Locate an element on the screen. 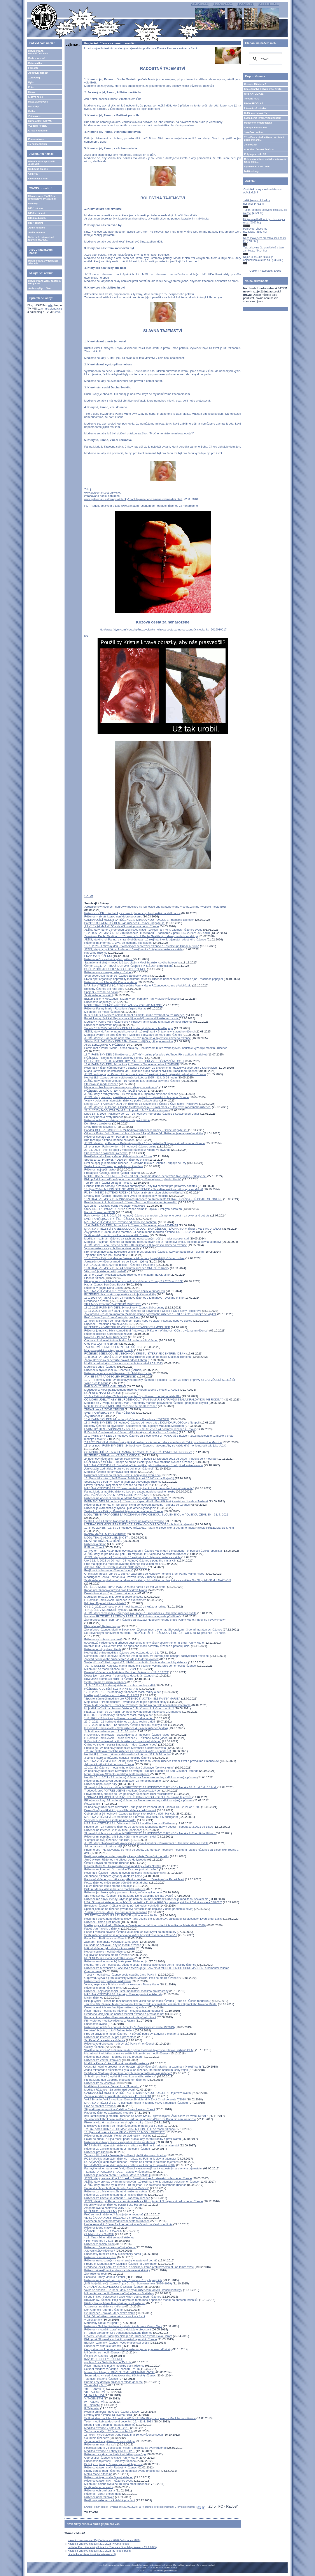 This screenshot has height=2576, width=315. MARIINA VÍTĚZSTVÍ 19: Růženec změnil můj život i život mé rodiny (osobní svědectví) is located at coordinates (139, 1488).